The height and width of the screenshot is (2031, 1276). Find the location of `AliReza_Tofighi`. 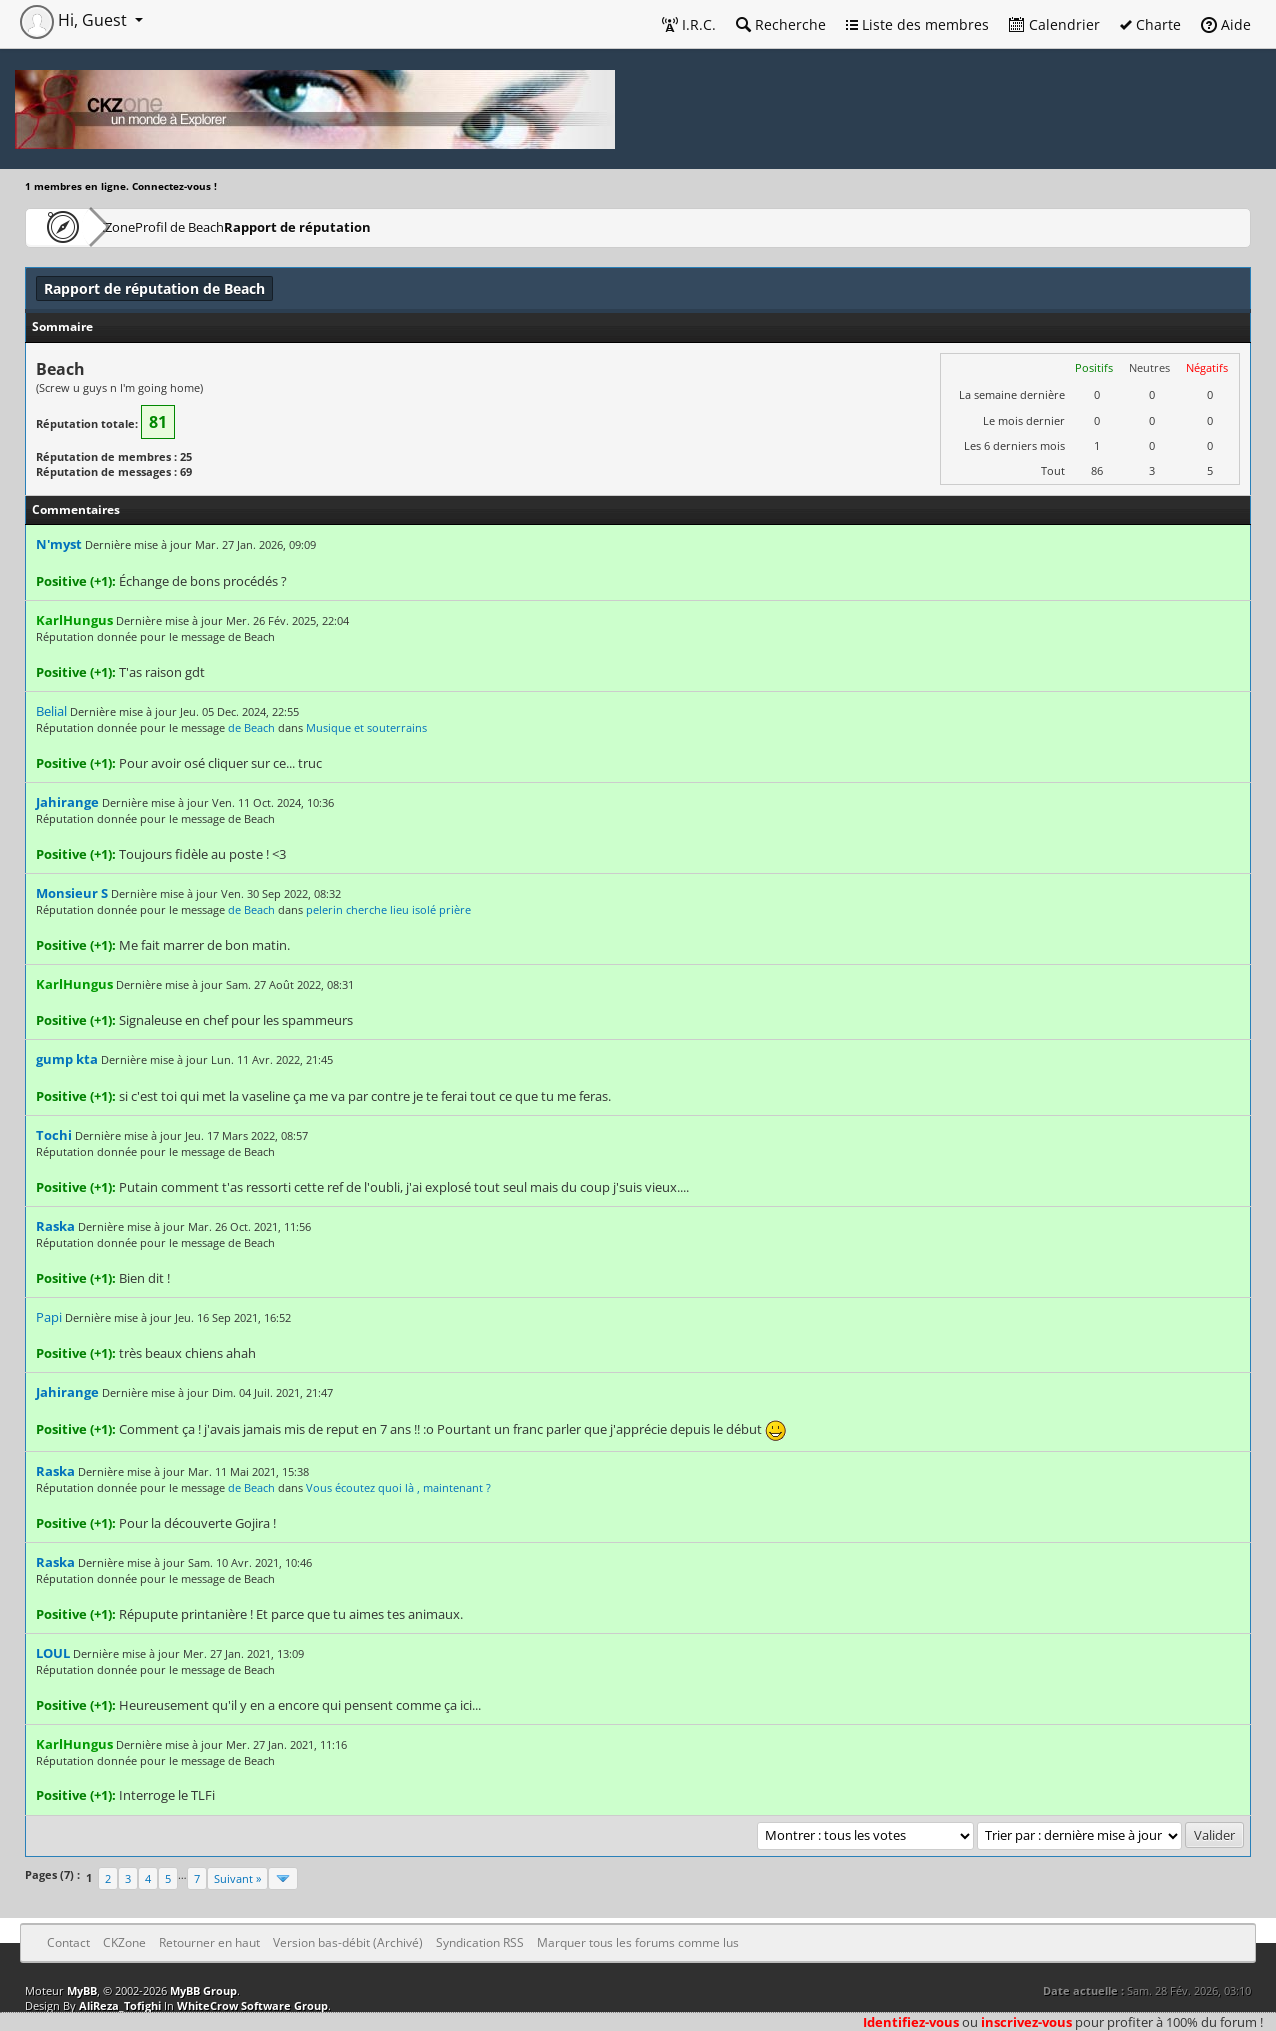

AliReza_Tofighi is located at coordinates (120, 2005).